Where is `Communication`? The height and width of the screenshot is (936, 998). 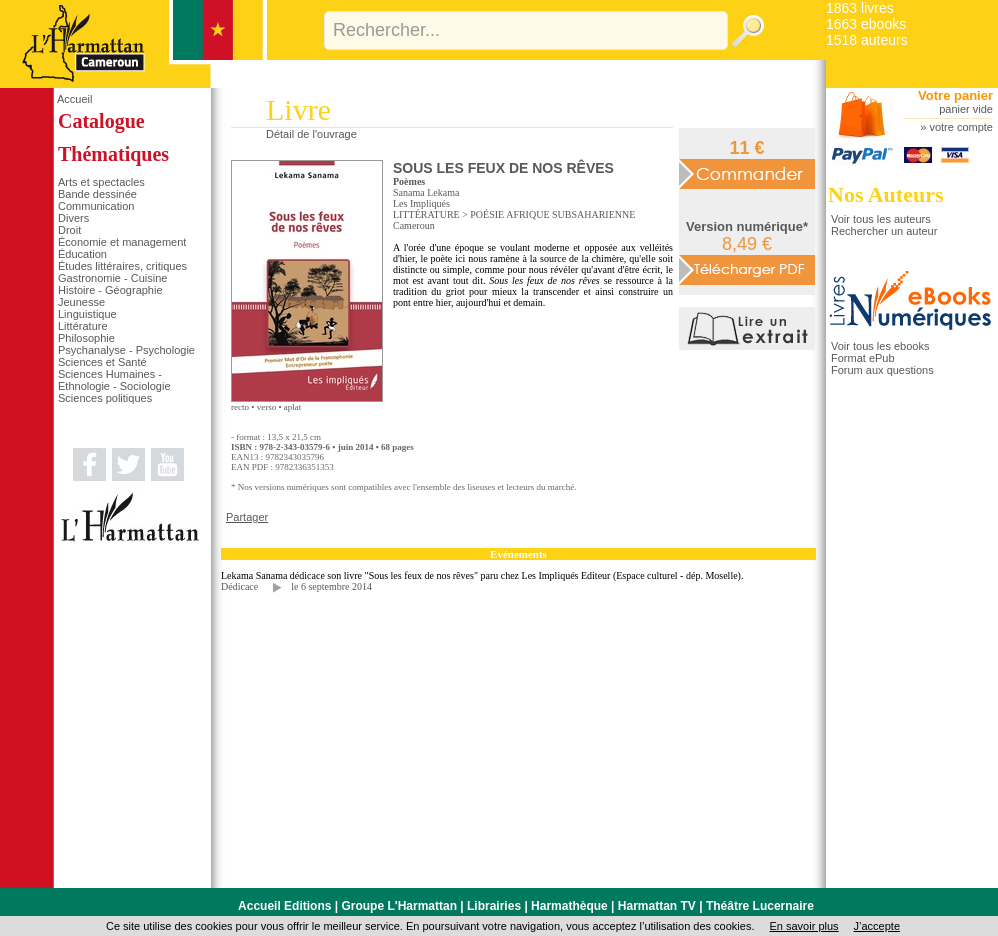
Communication is located at coordinates (96, 206).